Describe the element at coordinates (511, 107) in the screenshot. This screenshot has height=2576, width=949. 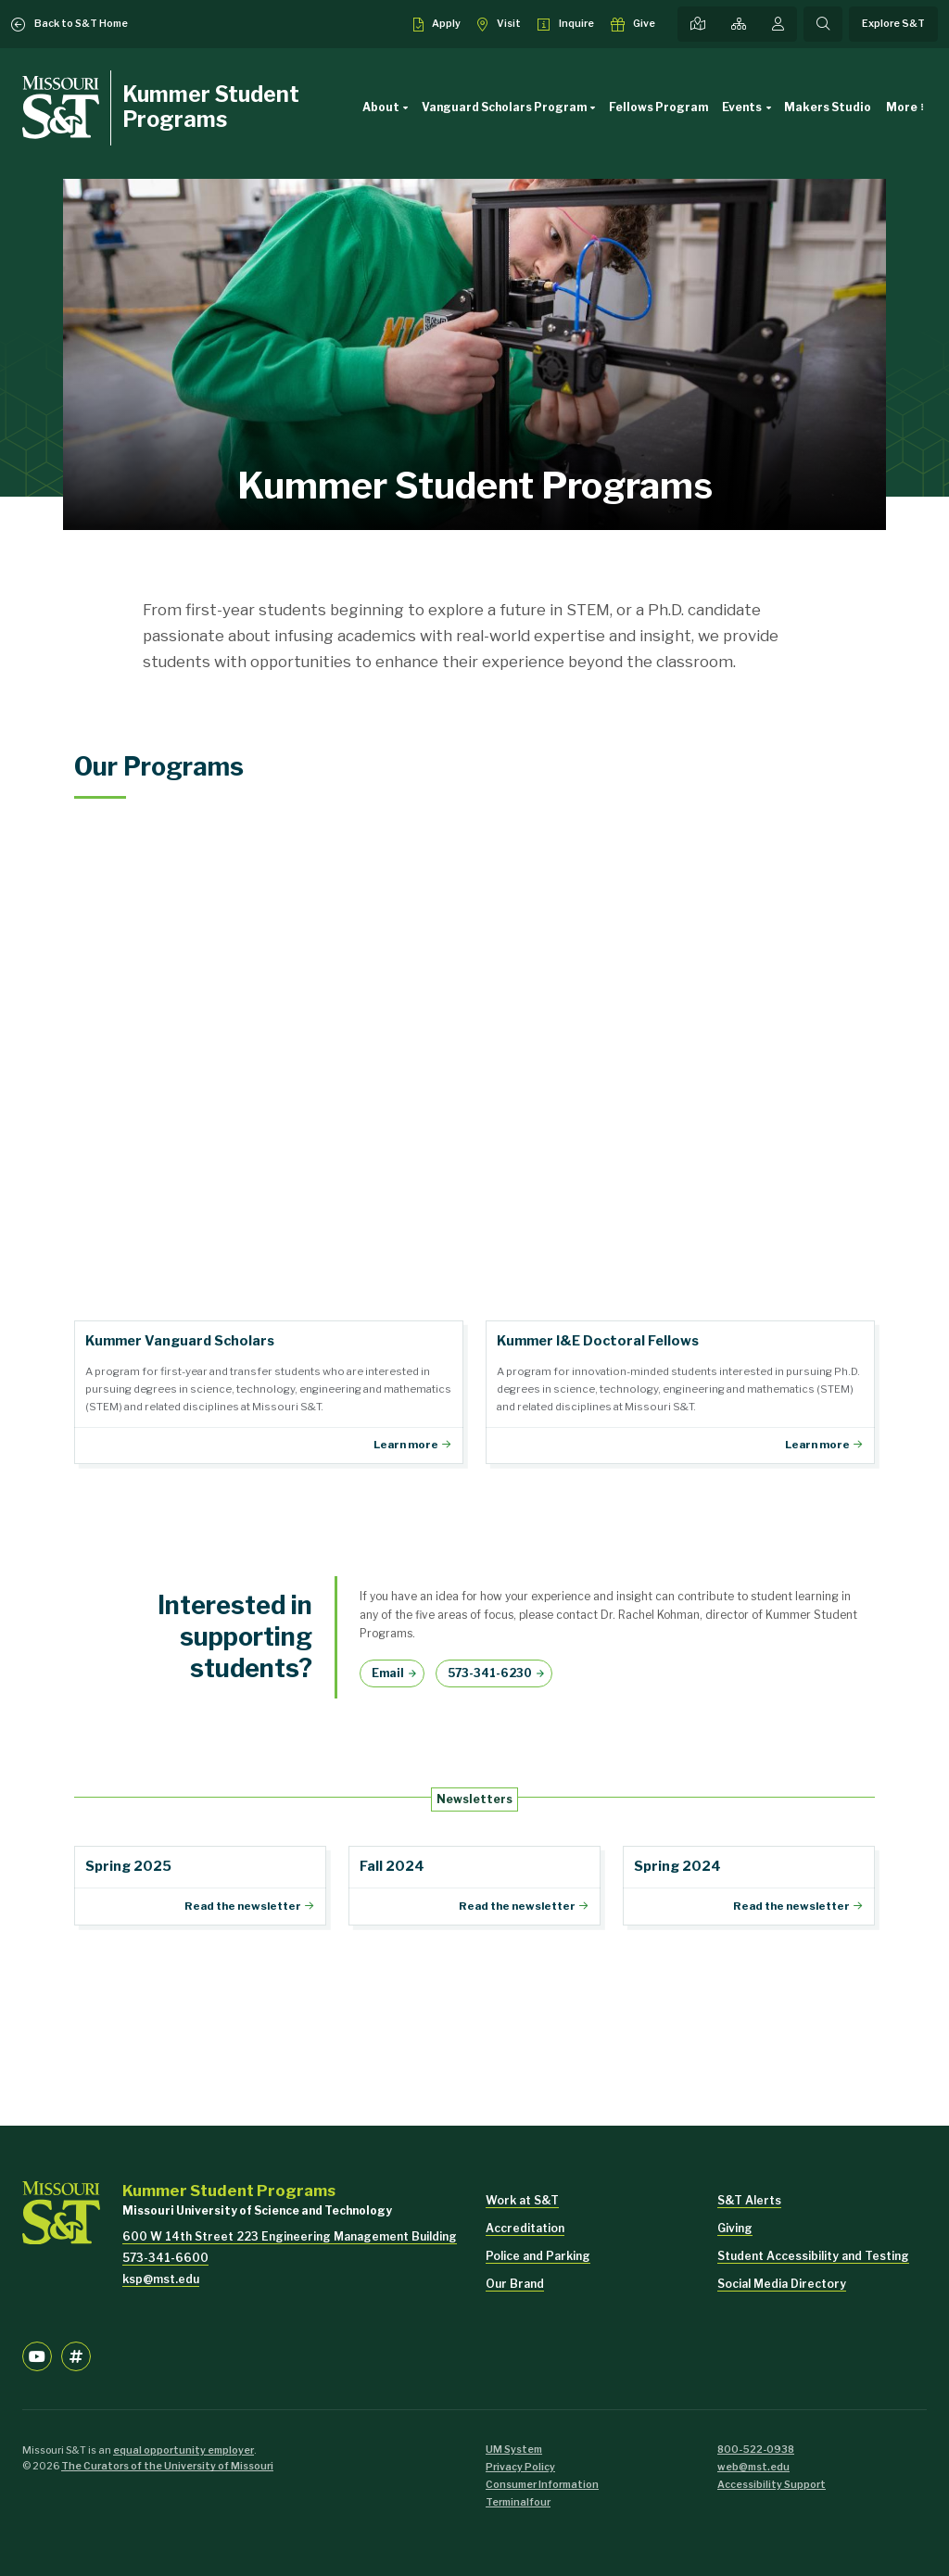
I see `Vanguard Scholars Program` at that location.